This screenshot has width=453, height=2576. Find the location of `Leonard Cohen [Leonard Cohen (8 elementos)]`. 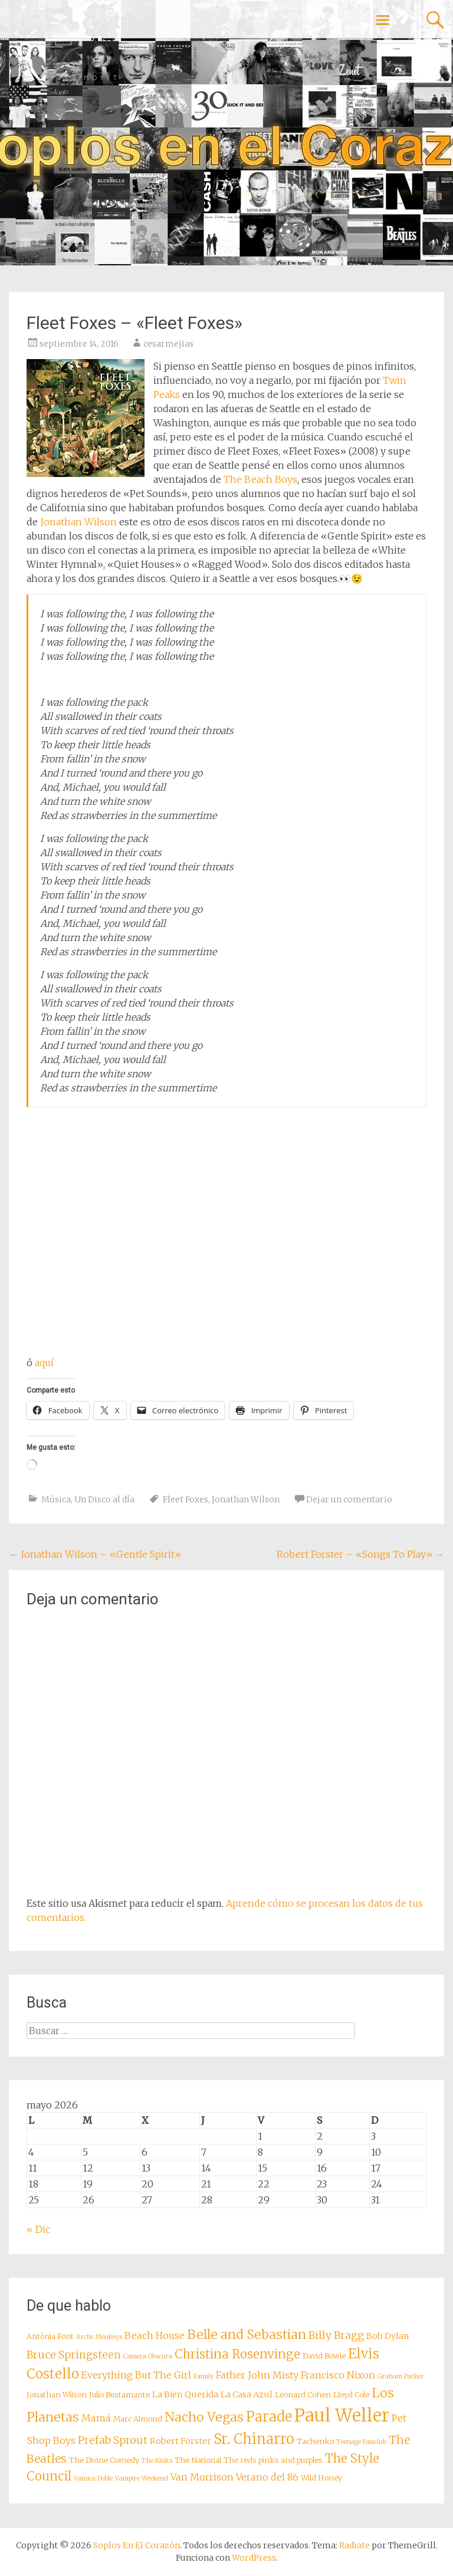

Leonard Cohen [Leonard Cohen (8 elementos)] is located at coordinates (303, 2394).